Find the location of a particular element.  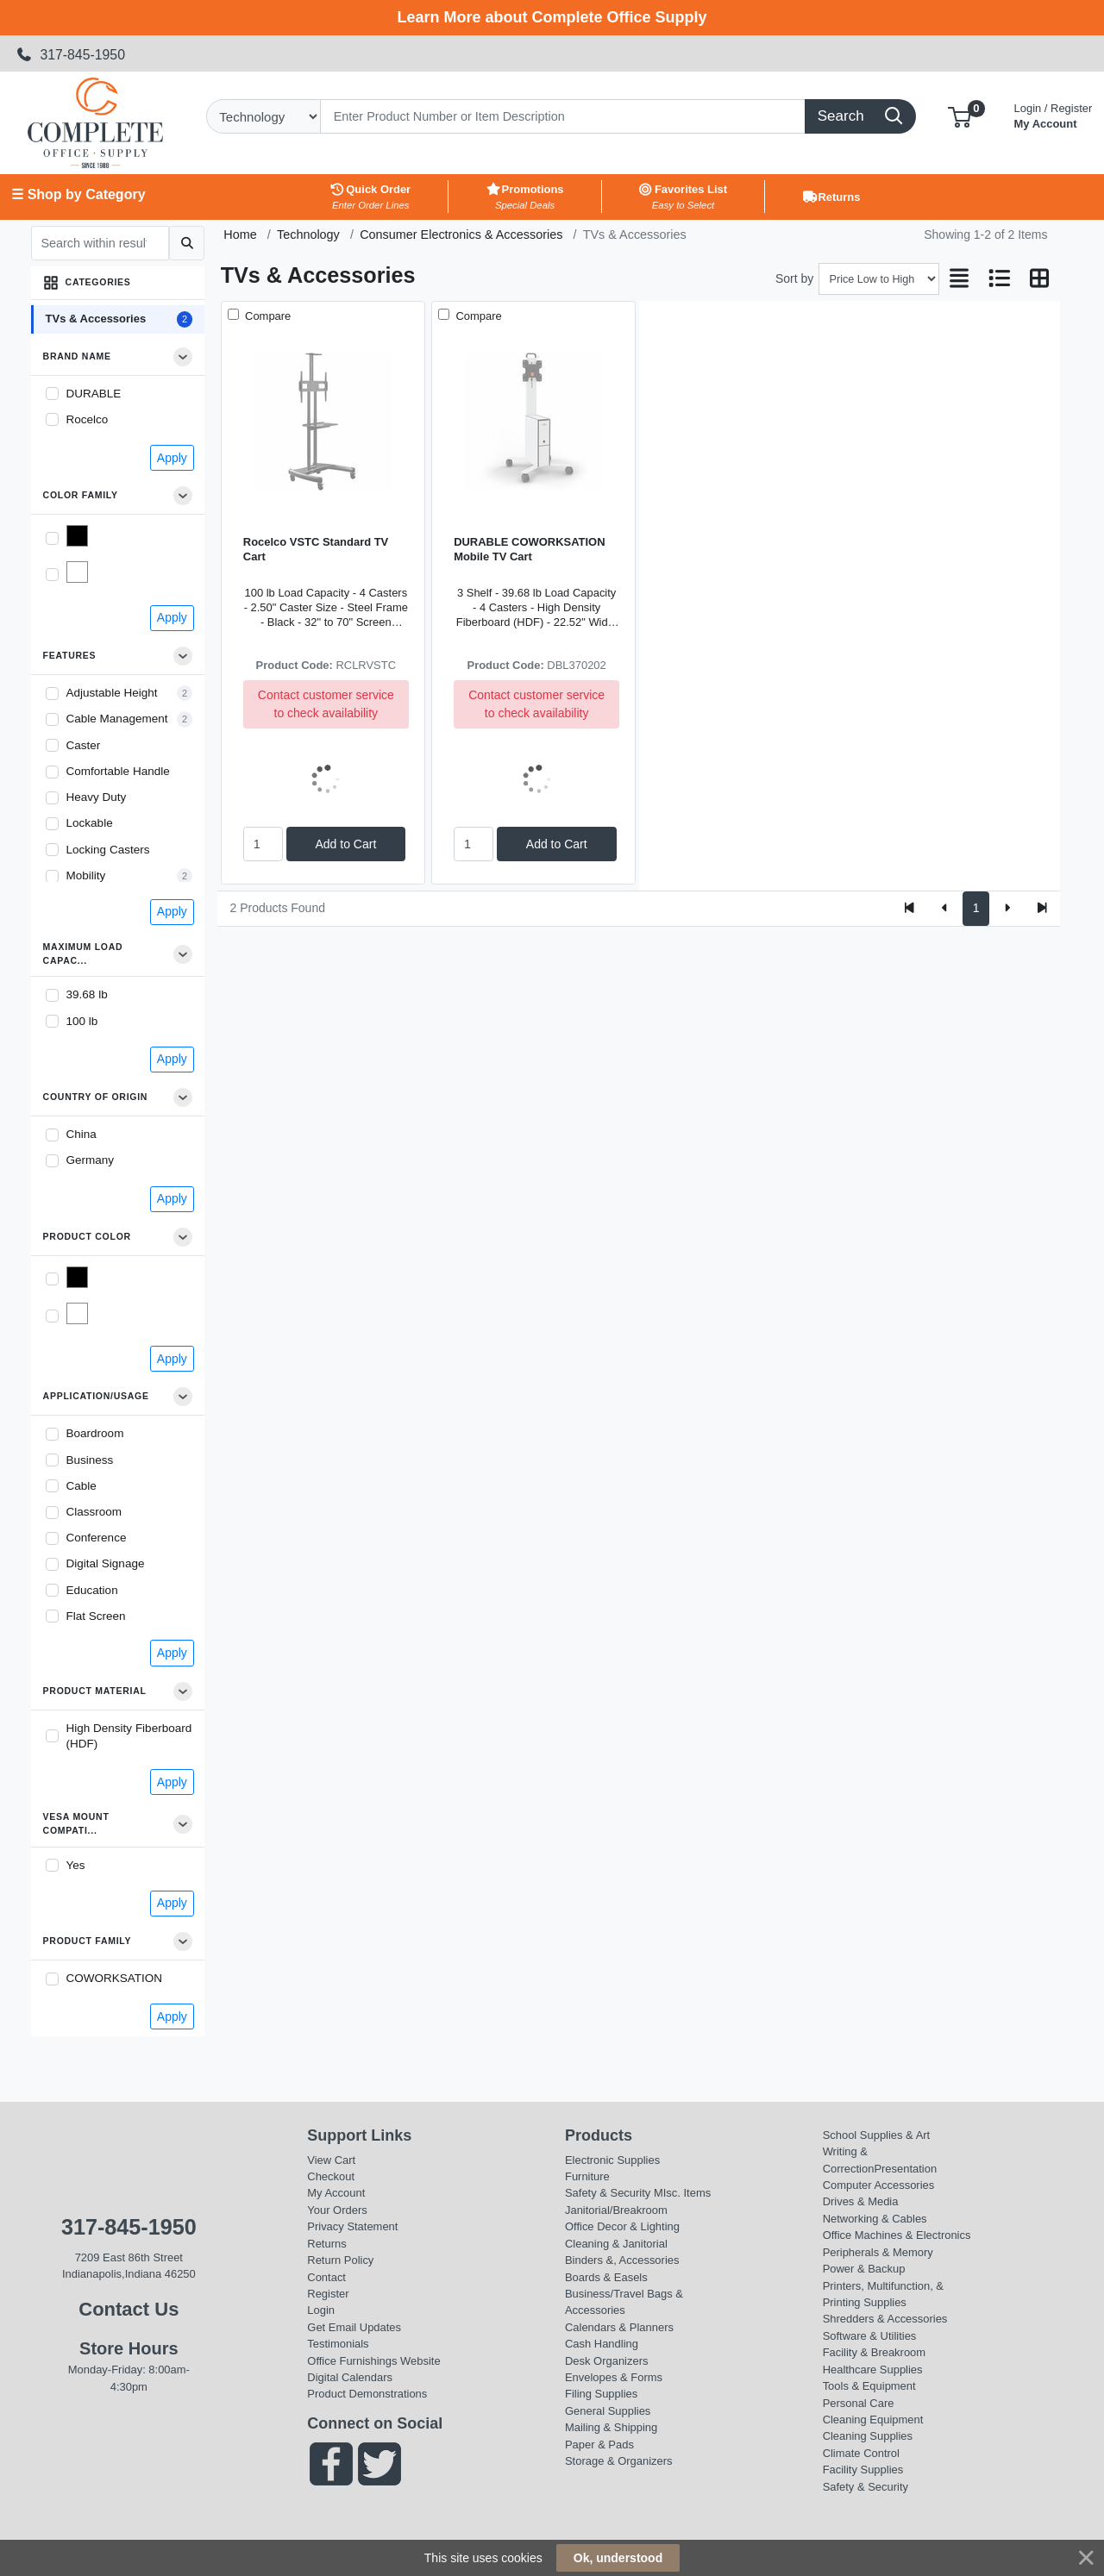

Office Machines & Electronics is located at coordinates (897, 2235).